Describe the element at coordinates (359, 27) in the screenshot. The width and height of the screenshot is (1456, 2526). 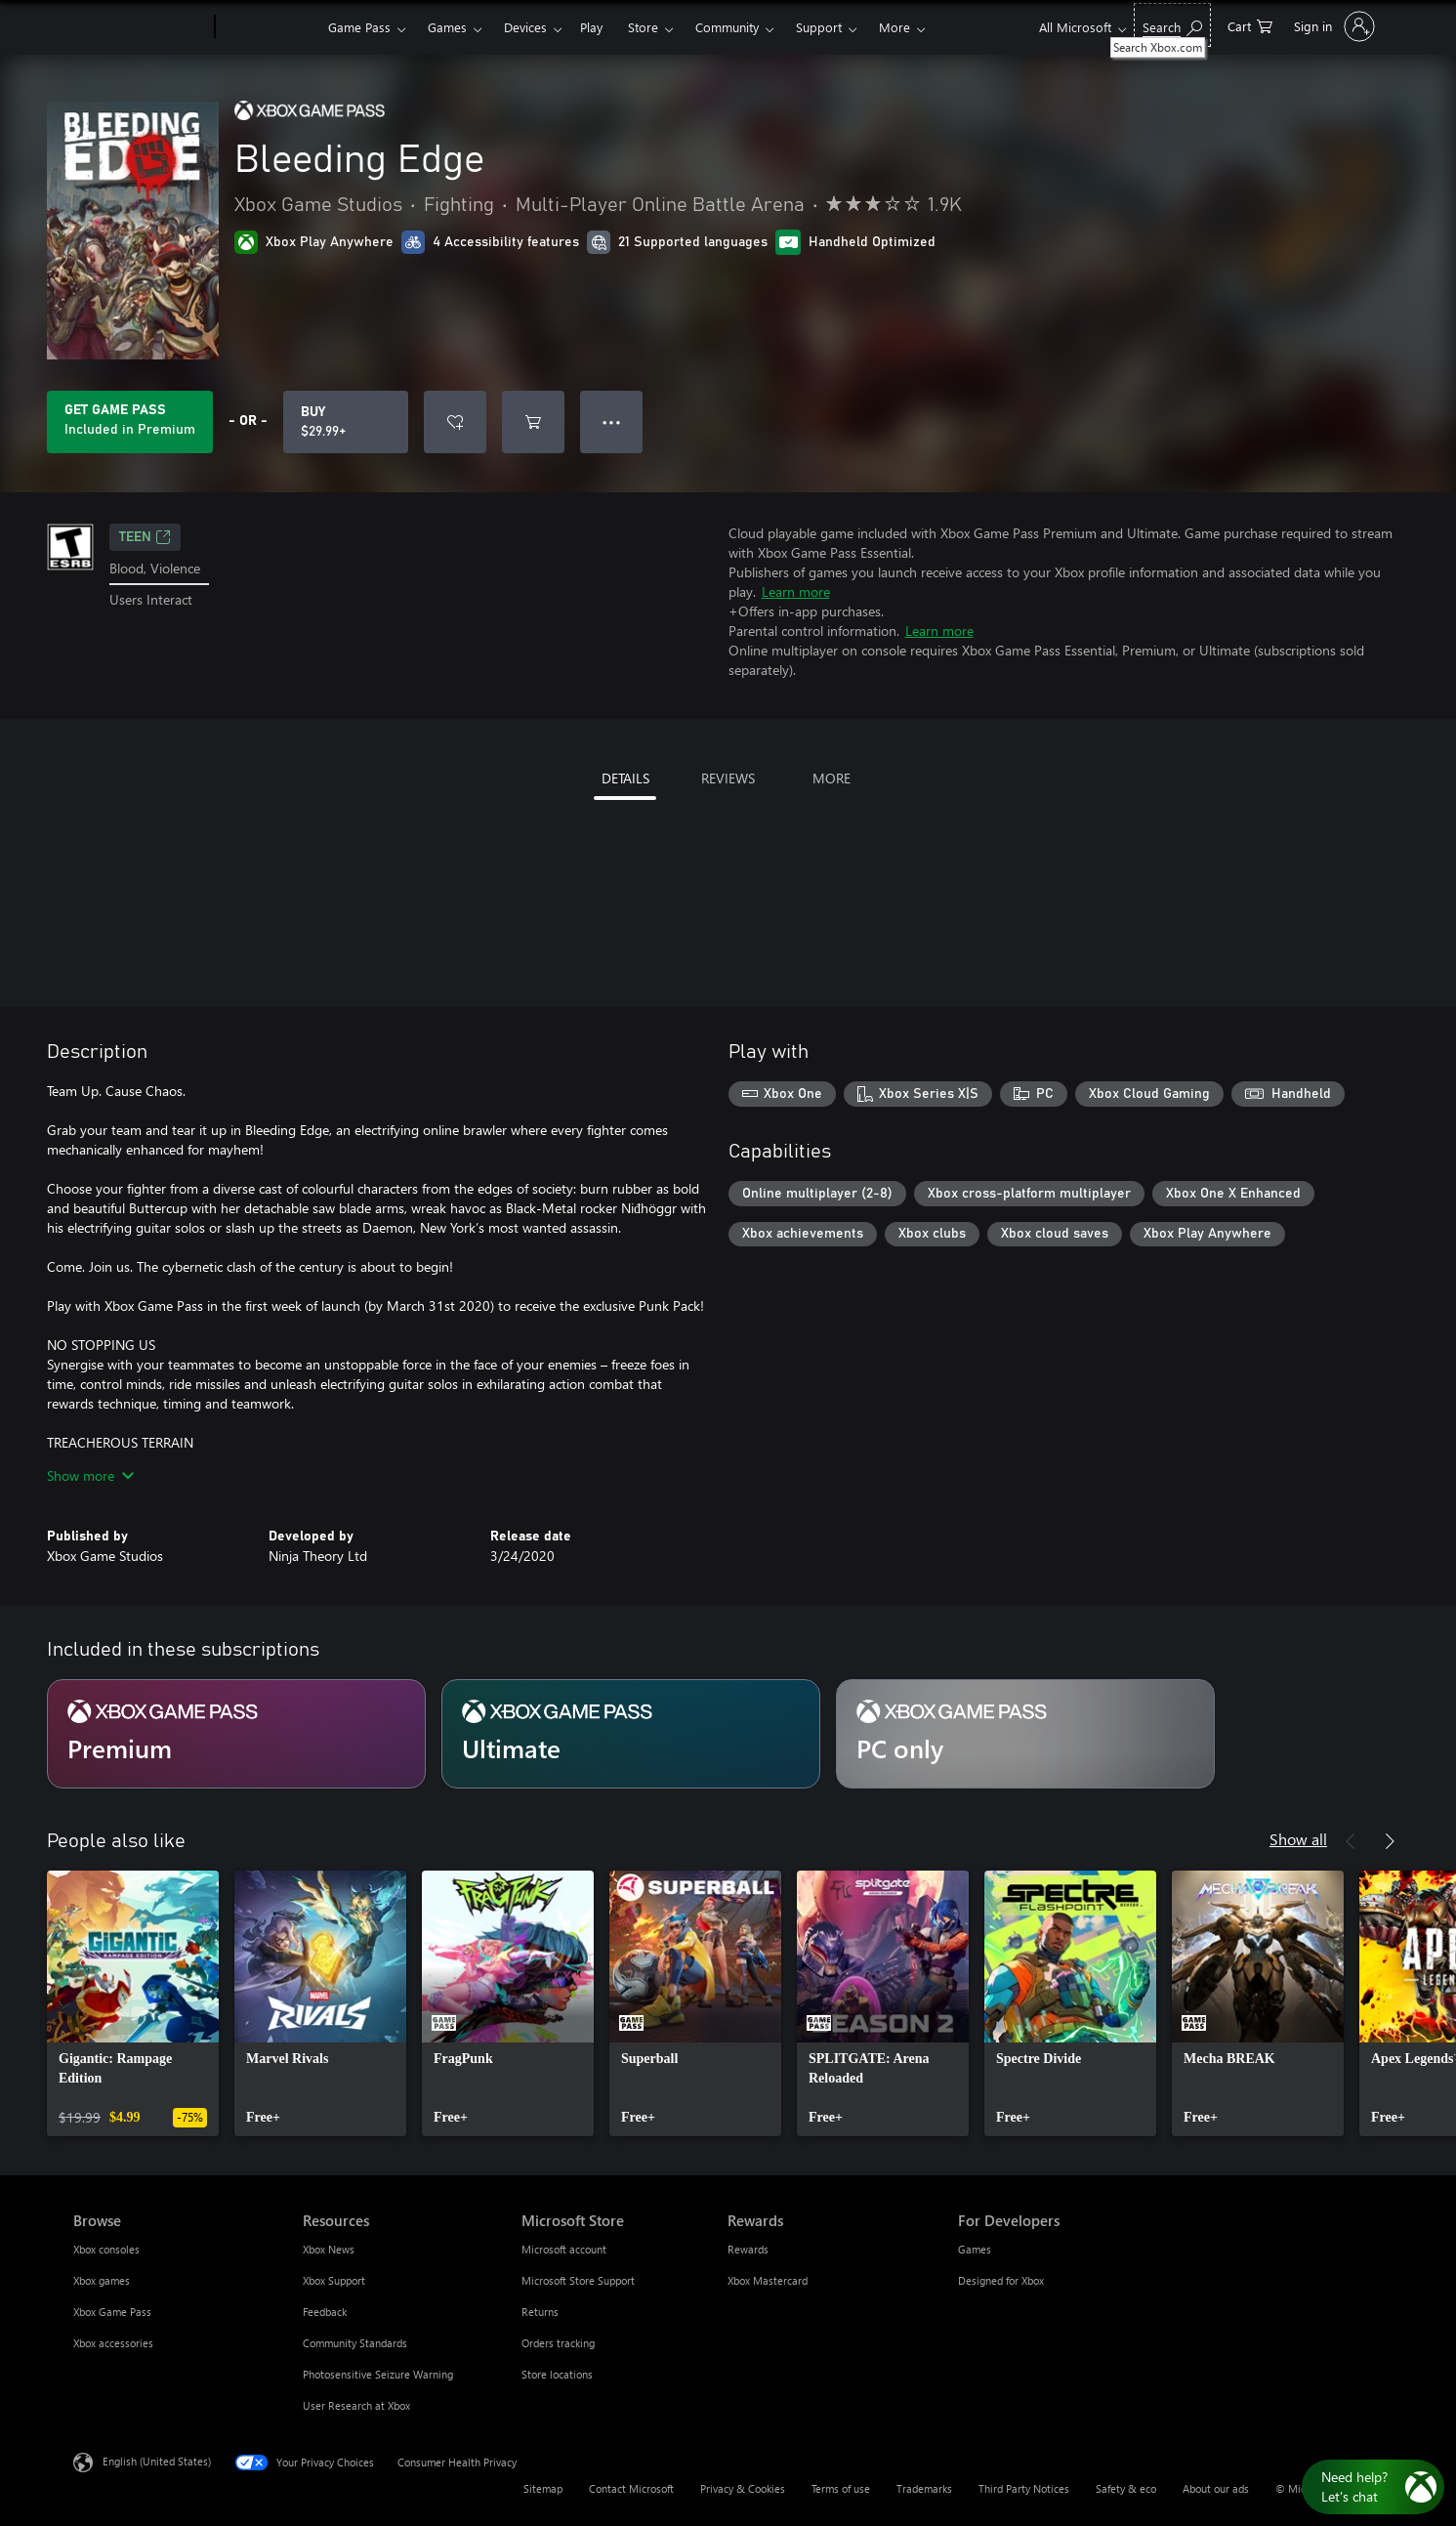
I see `Game Pass​` at that location.